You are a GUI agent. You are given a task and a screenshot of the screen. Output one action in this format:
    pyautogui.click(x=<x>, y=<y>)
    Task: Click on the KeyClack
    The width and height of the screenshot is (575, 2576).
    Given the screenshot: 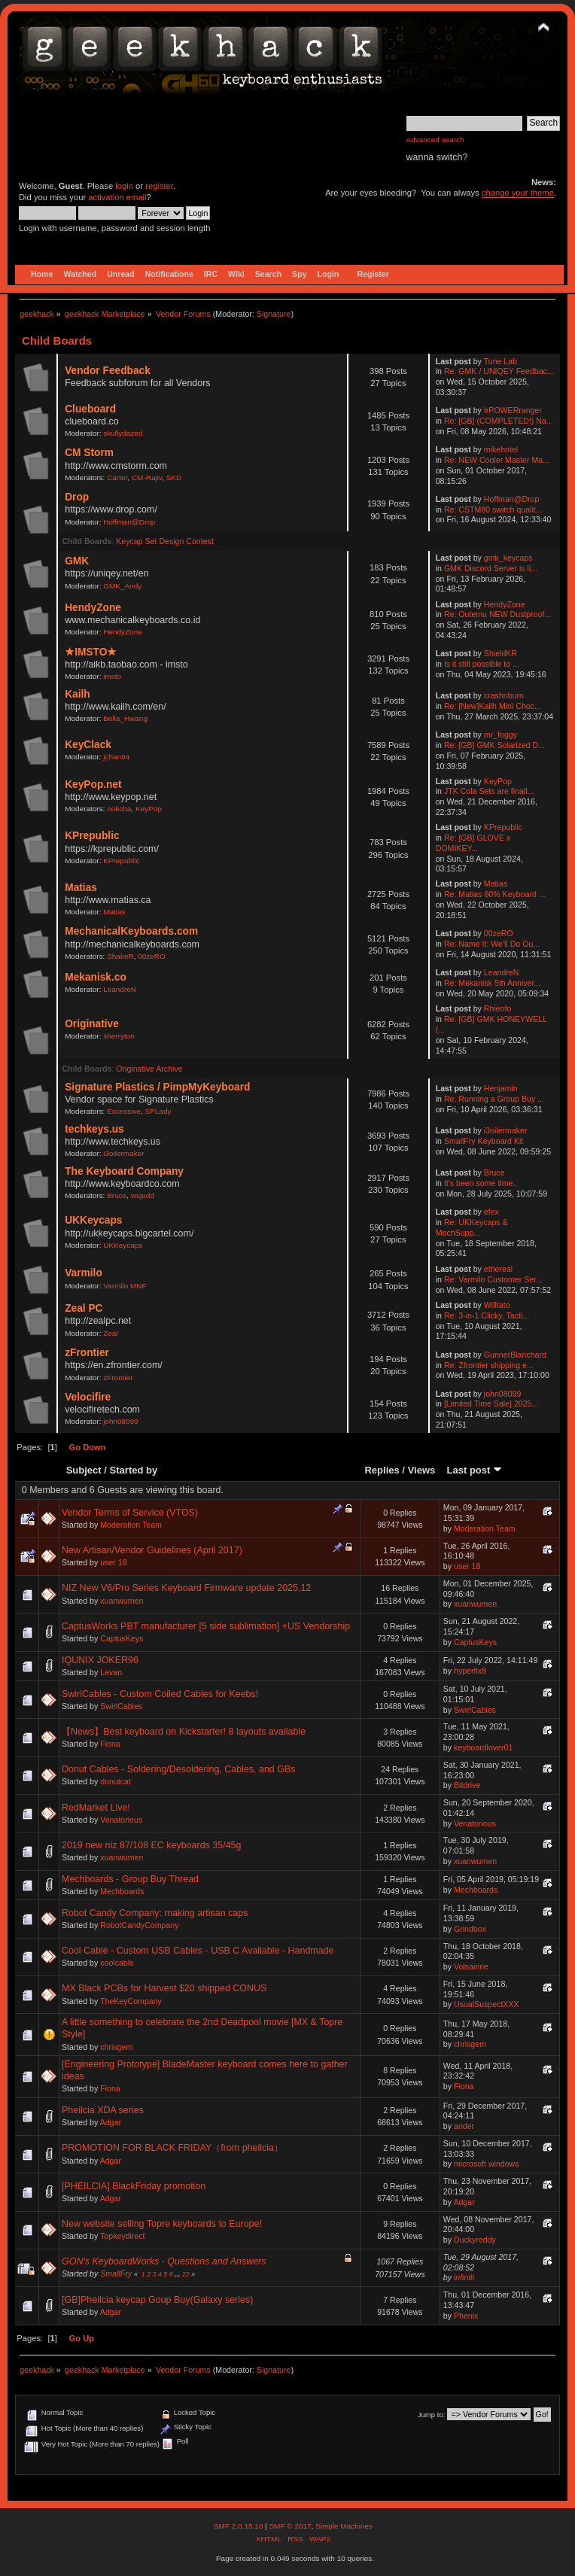 What is the action you would take?
    pyautogui.click(x=88, y=744)
    